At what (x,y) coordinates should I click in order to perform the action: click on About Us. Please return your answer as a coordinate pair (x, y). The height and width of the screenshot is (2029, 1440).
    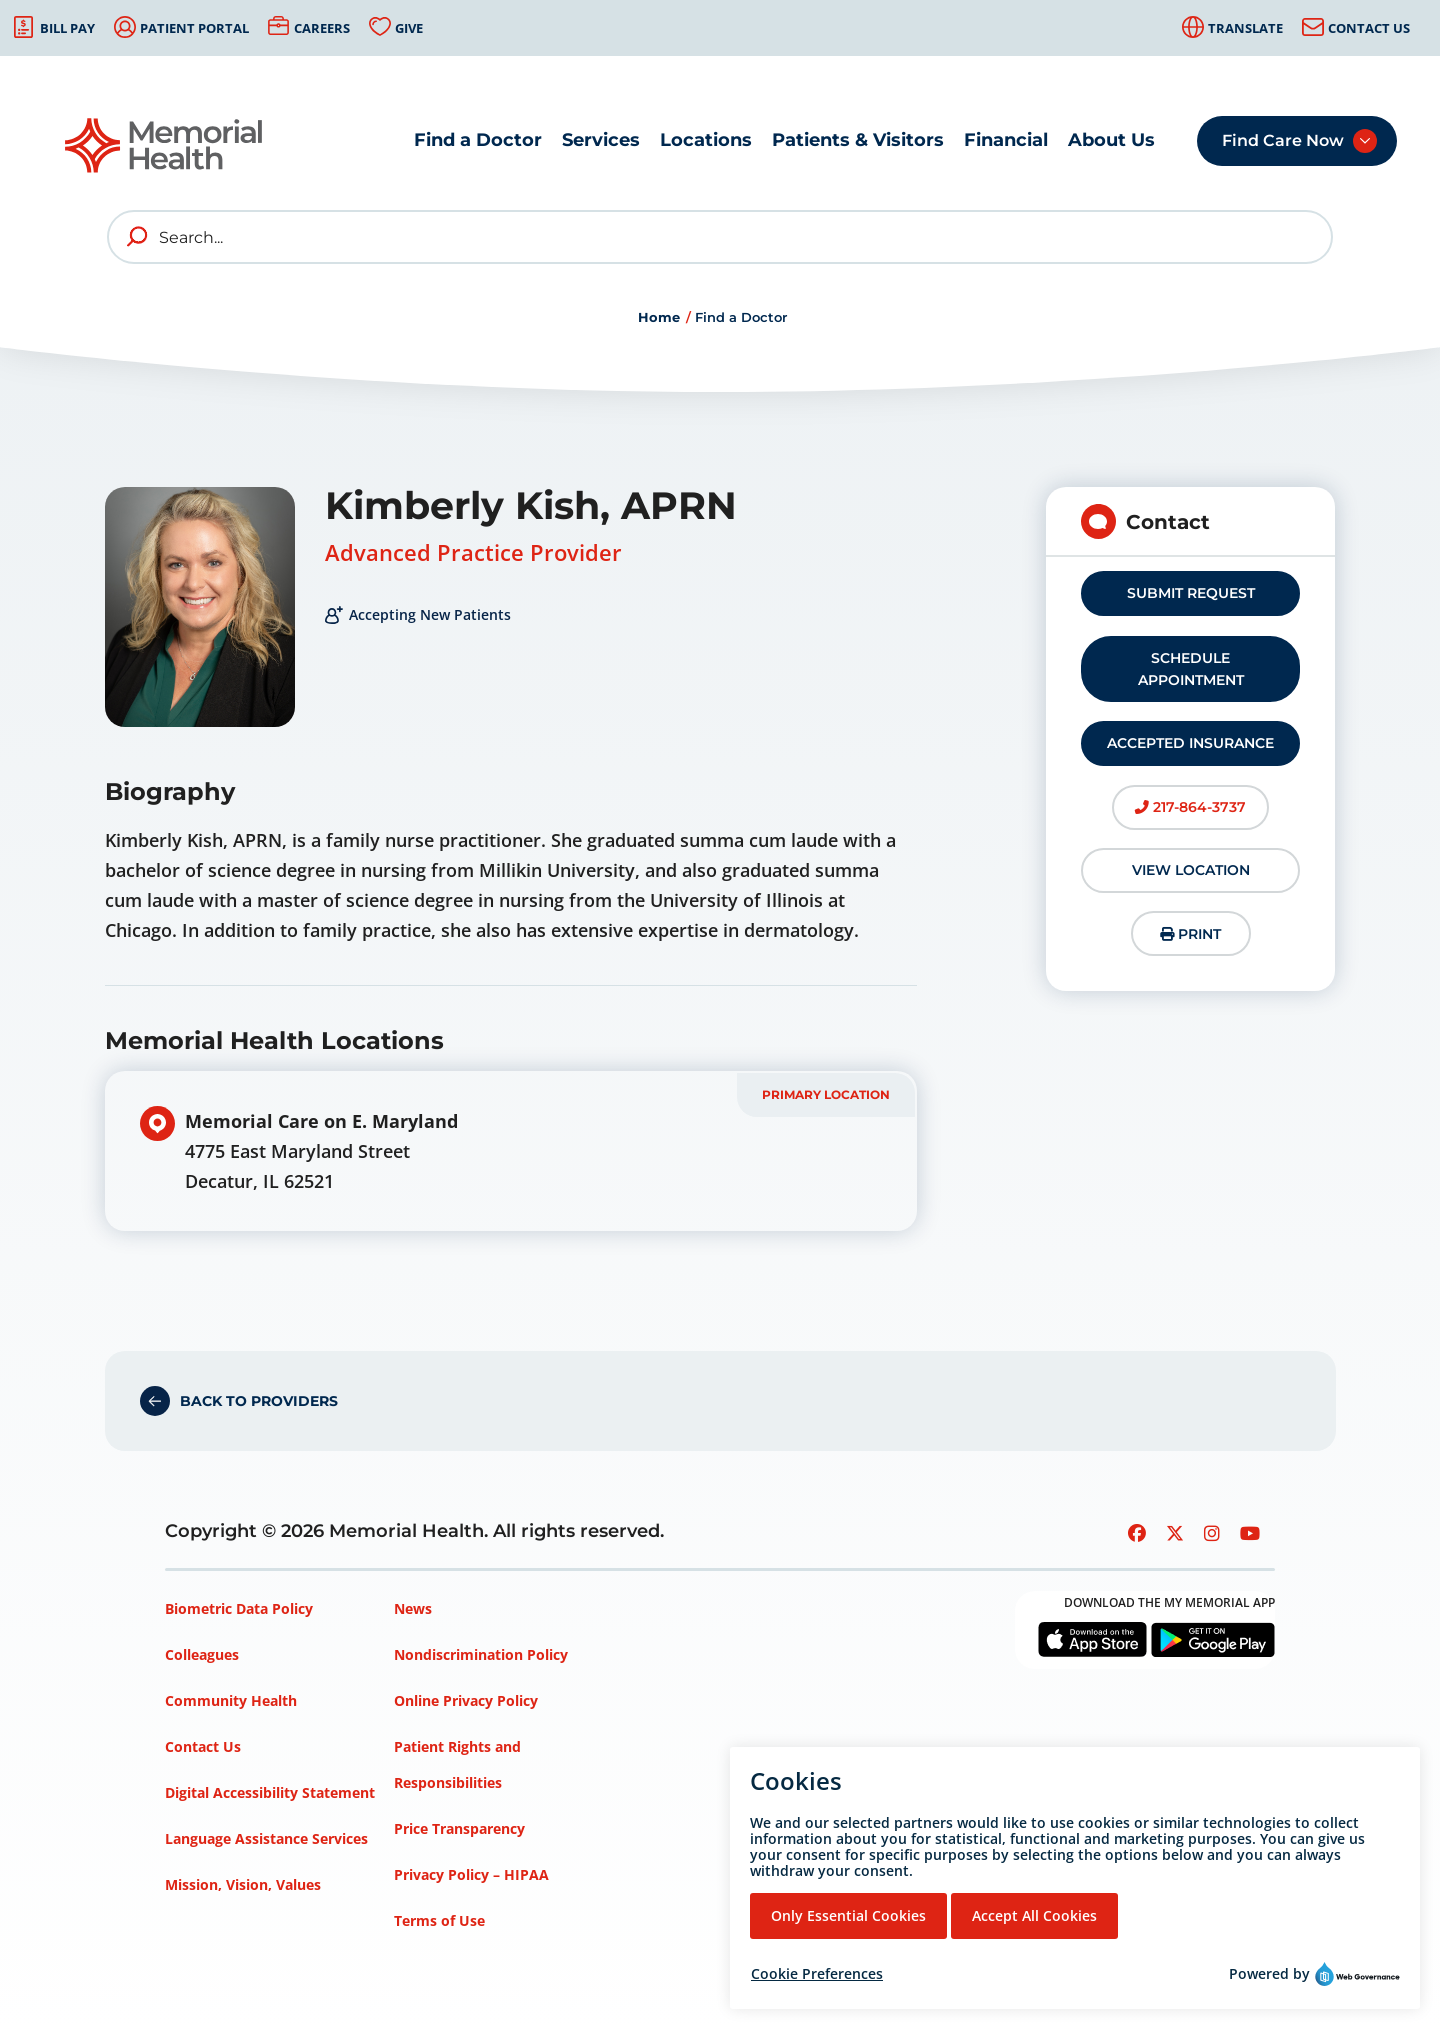
    Looking at the image, I should click on (1111, 140).